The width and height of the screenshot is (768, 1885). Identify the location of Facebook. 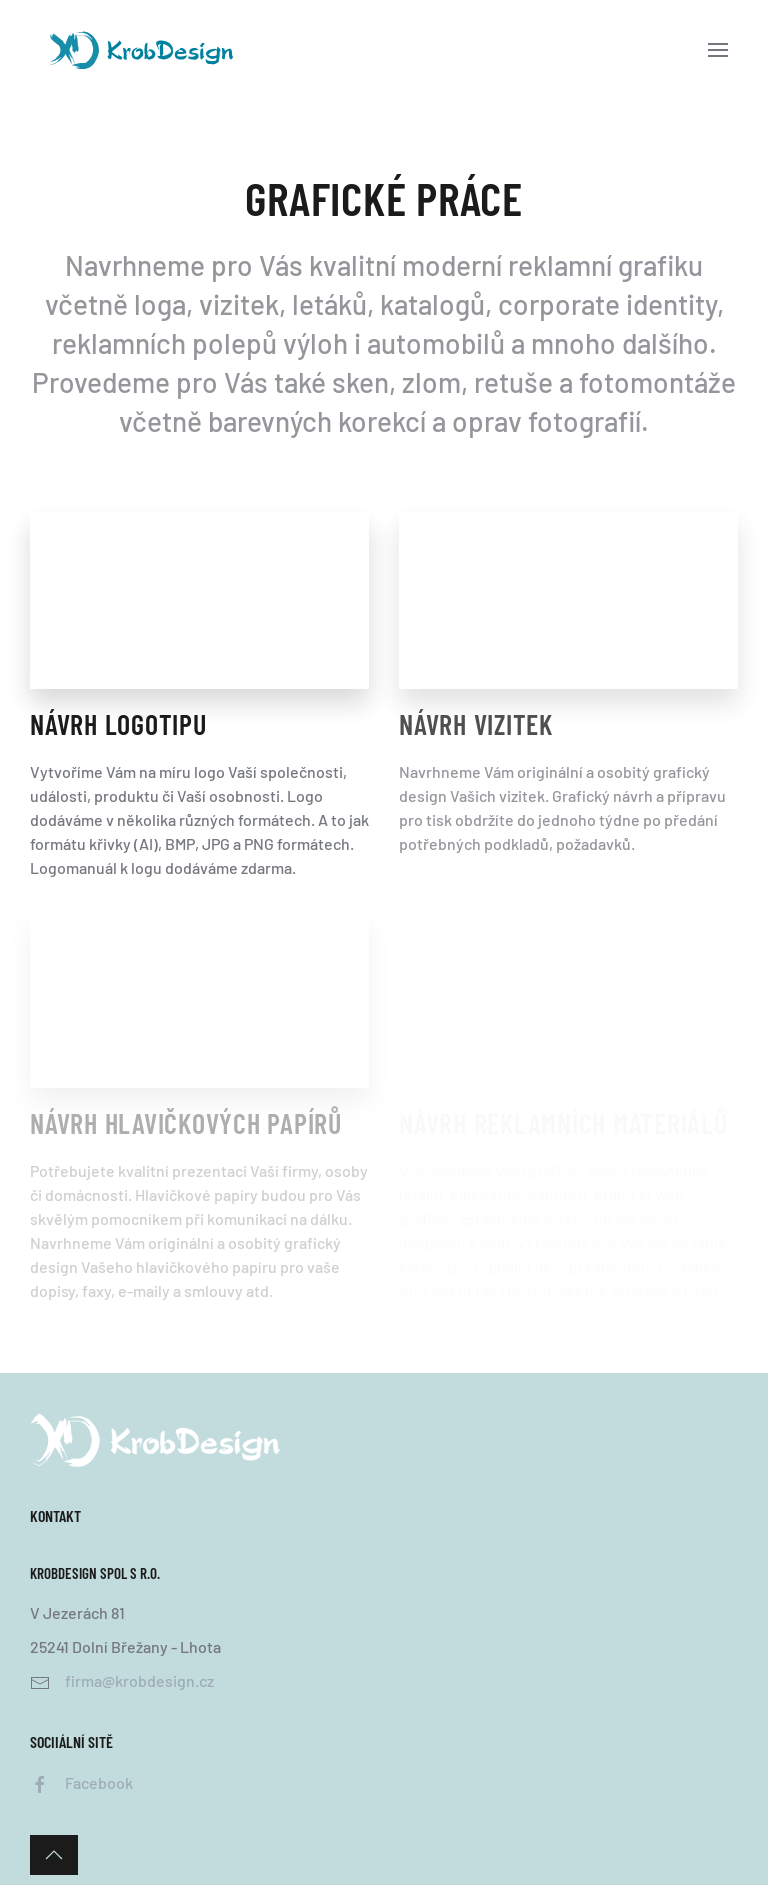
(99, 1782).